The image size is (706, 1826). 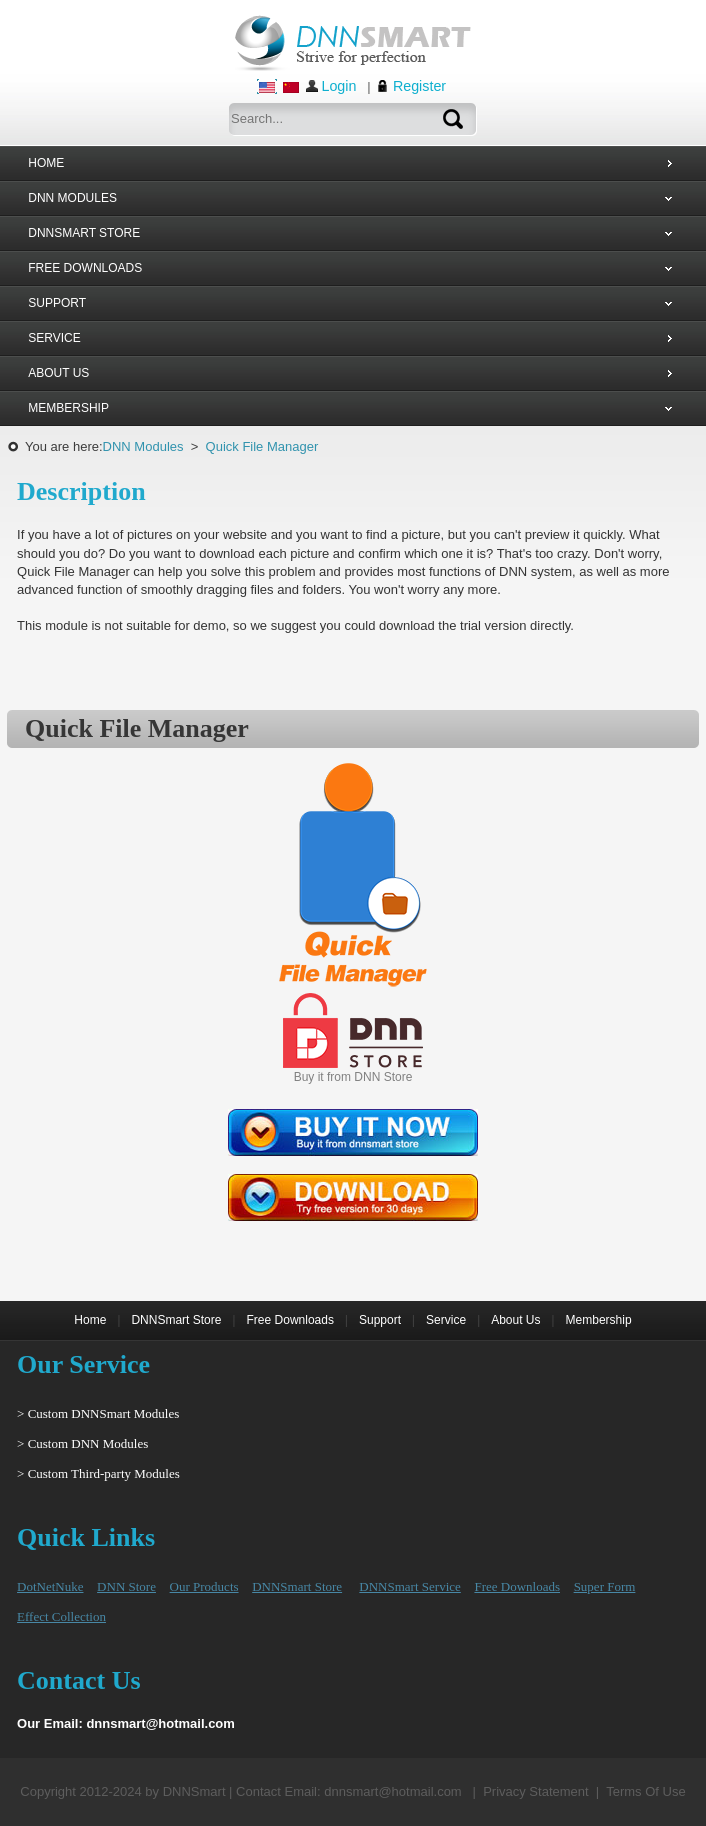 I want to click on > Custom DNNSmart Modules, so click(x=98, y=1413).